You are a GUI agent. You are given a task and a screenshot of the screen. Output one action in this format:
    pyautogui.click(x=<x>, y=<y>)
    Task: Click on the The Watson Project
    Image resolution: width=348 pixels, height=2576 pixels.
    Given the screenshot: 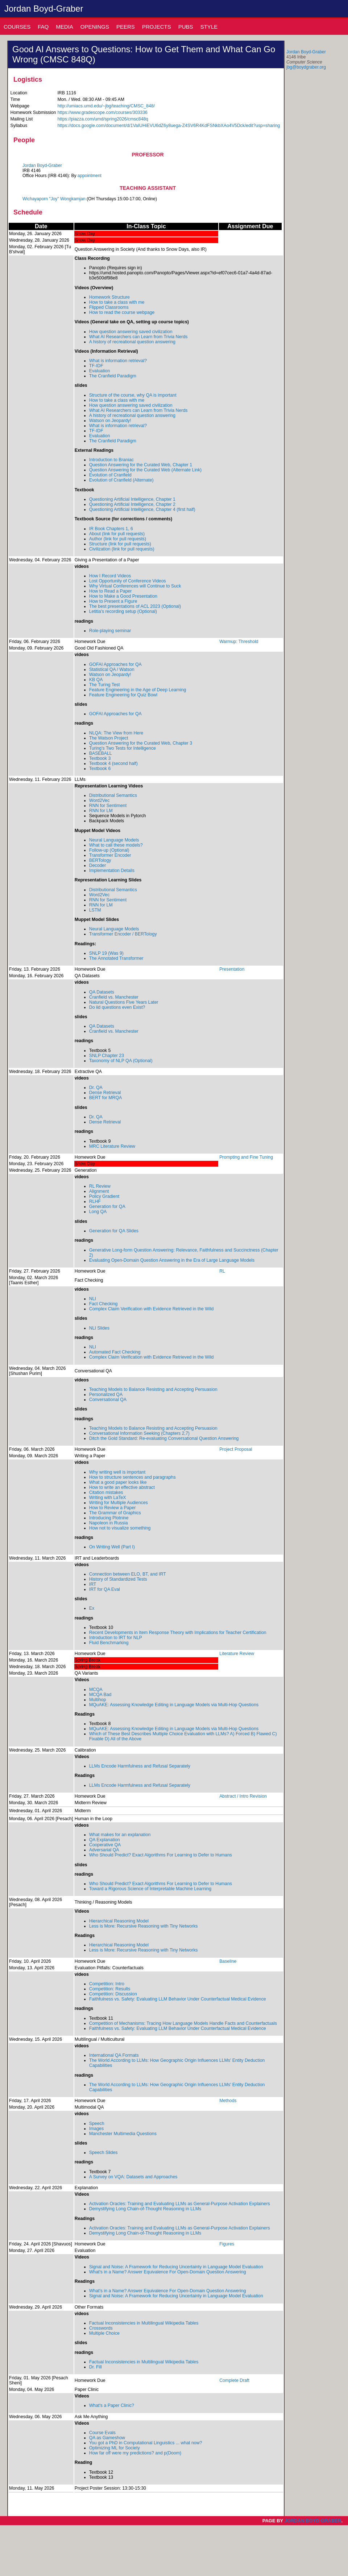 What is the action you would take?
    pyautogui.click(x=108, y=738)
    